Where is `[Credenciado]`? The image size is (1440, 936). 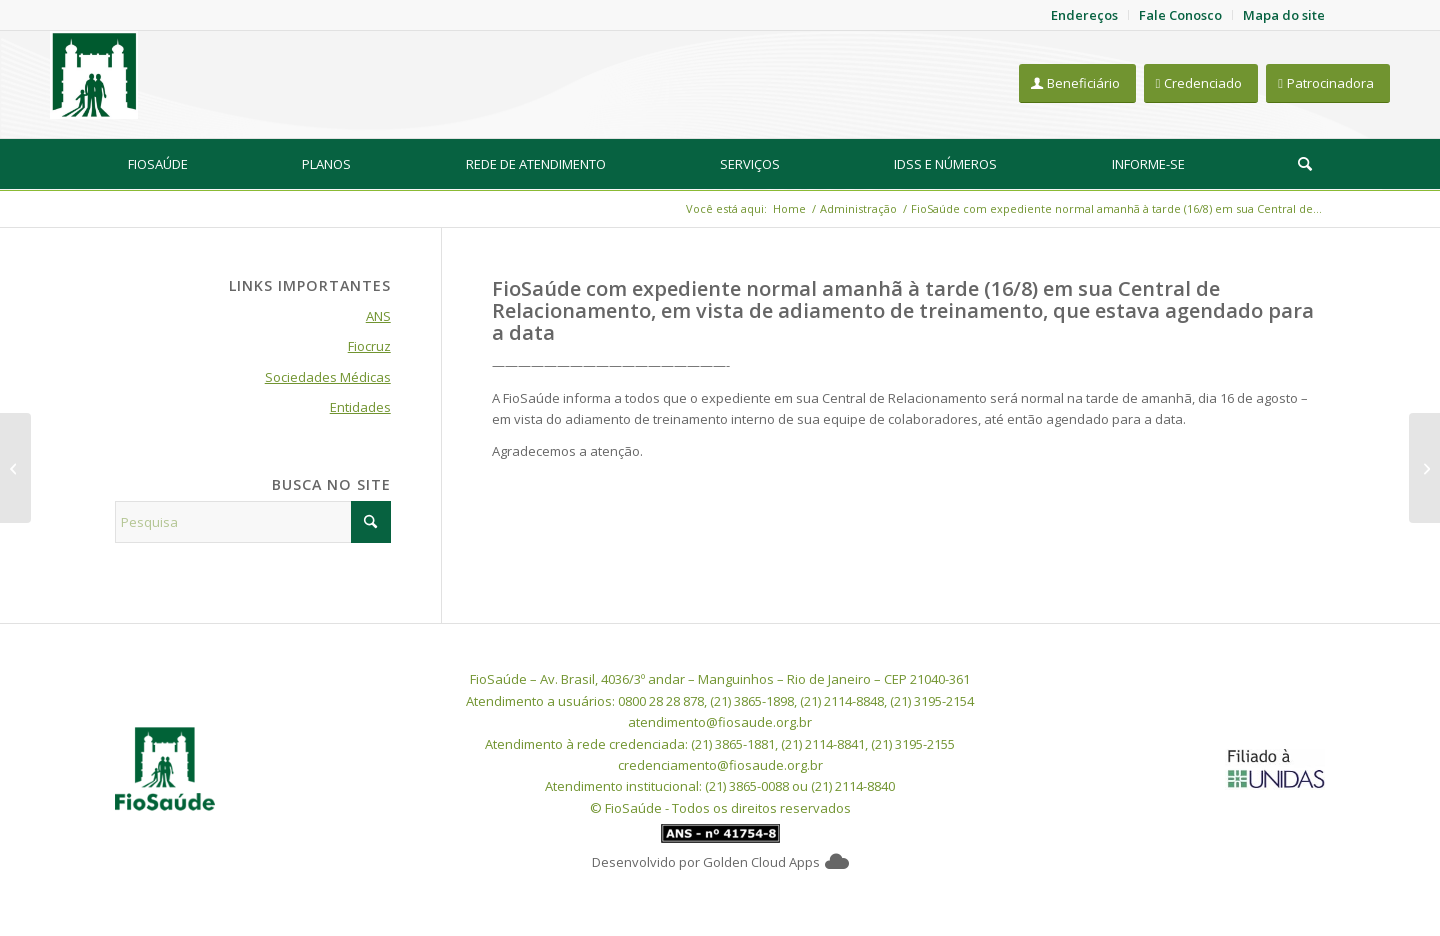 [Credenciado] is located at coordinates (1201, 83).